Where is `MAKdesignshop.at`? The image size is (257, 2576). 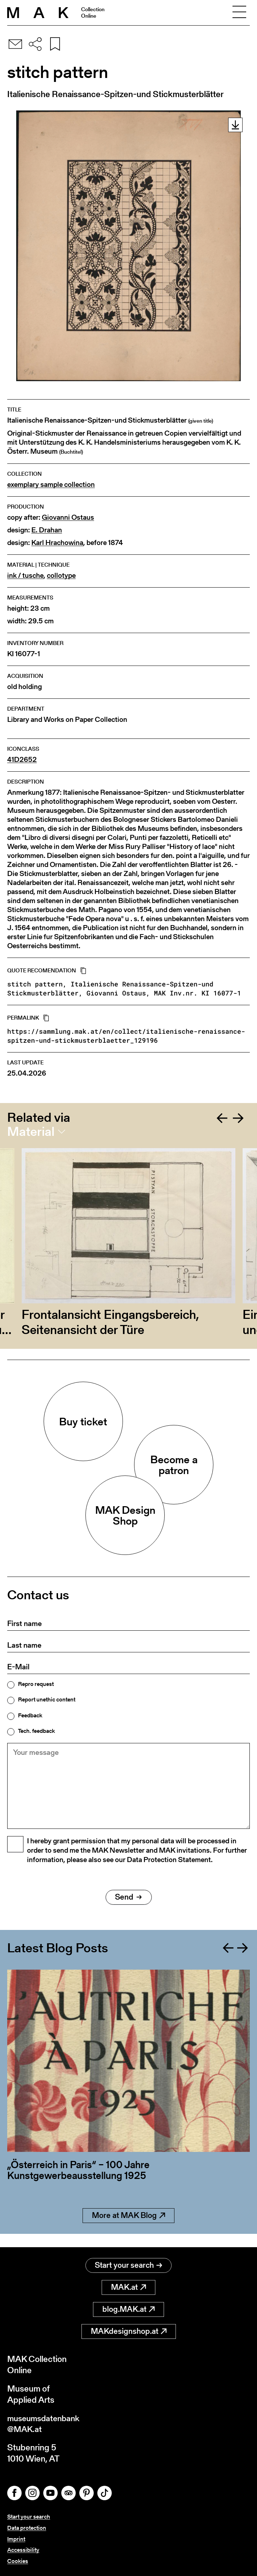
MAKdesignshop.at is located at coordinates (129, 2330).